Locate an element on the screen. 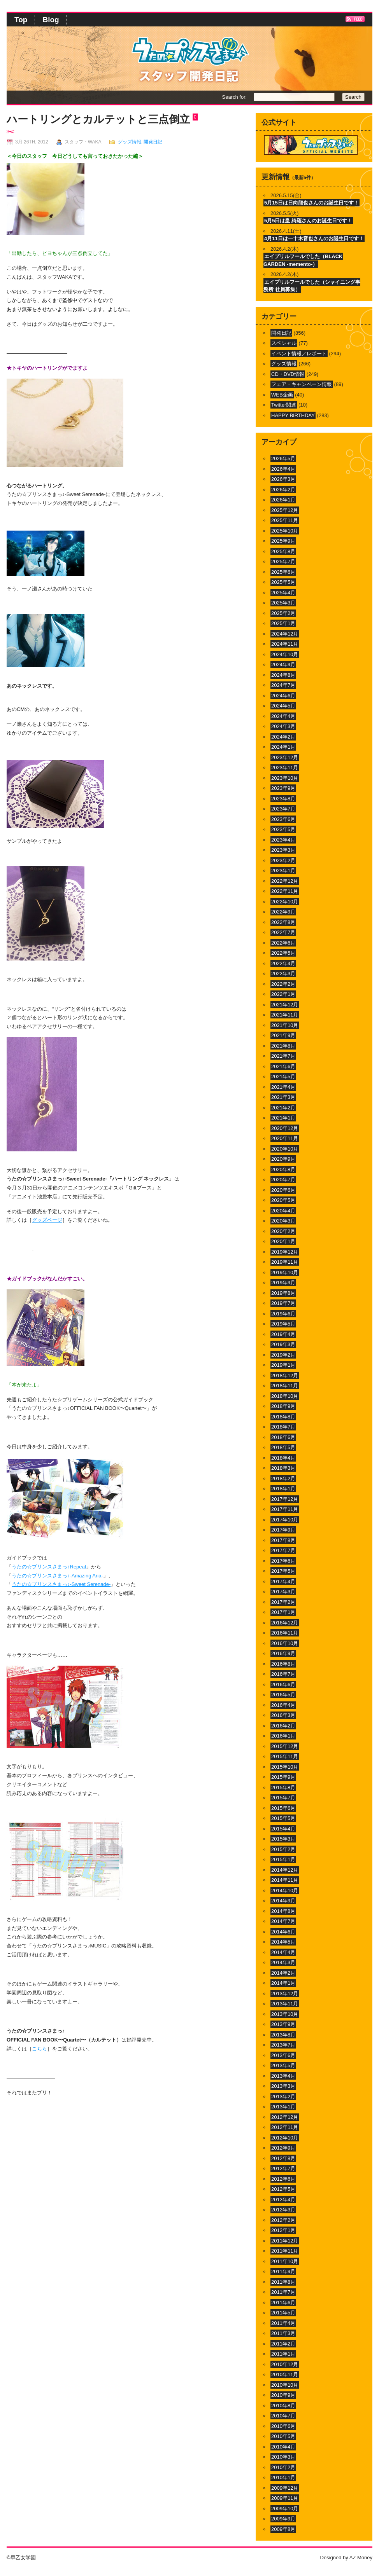 The width and height of the screenshot is (379, 2576). 2018年1月 is located at coordinates (283, 1488).